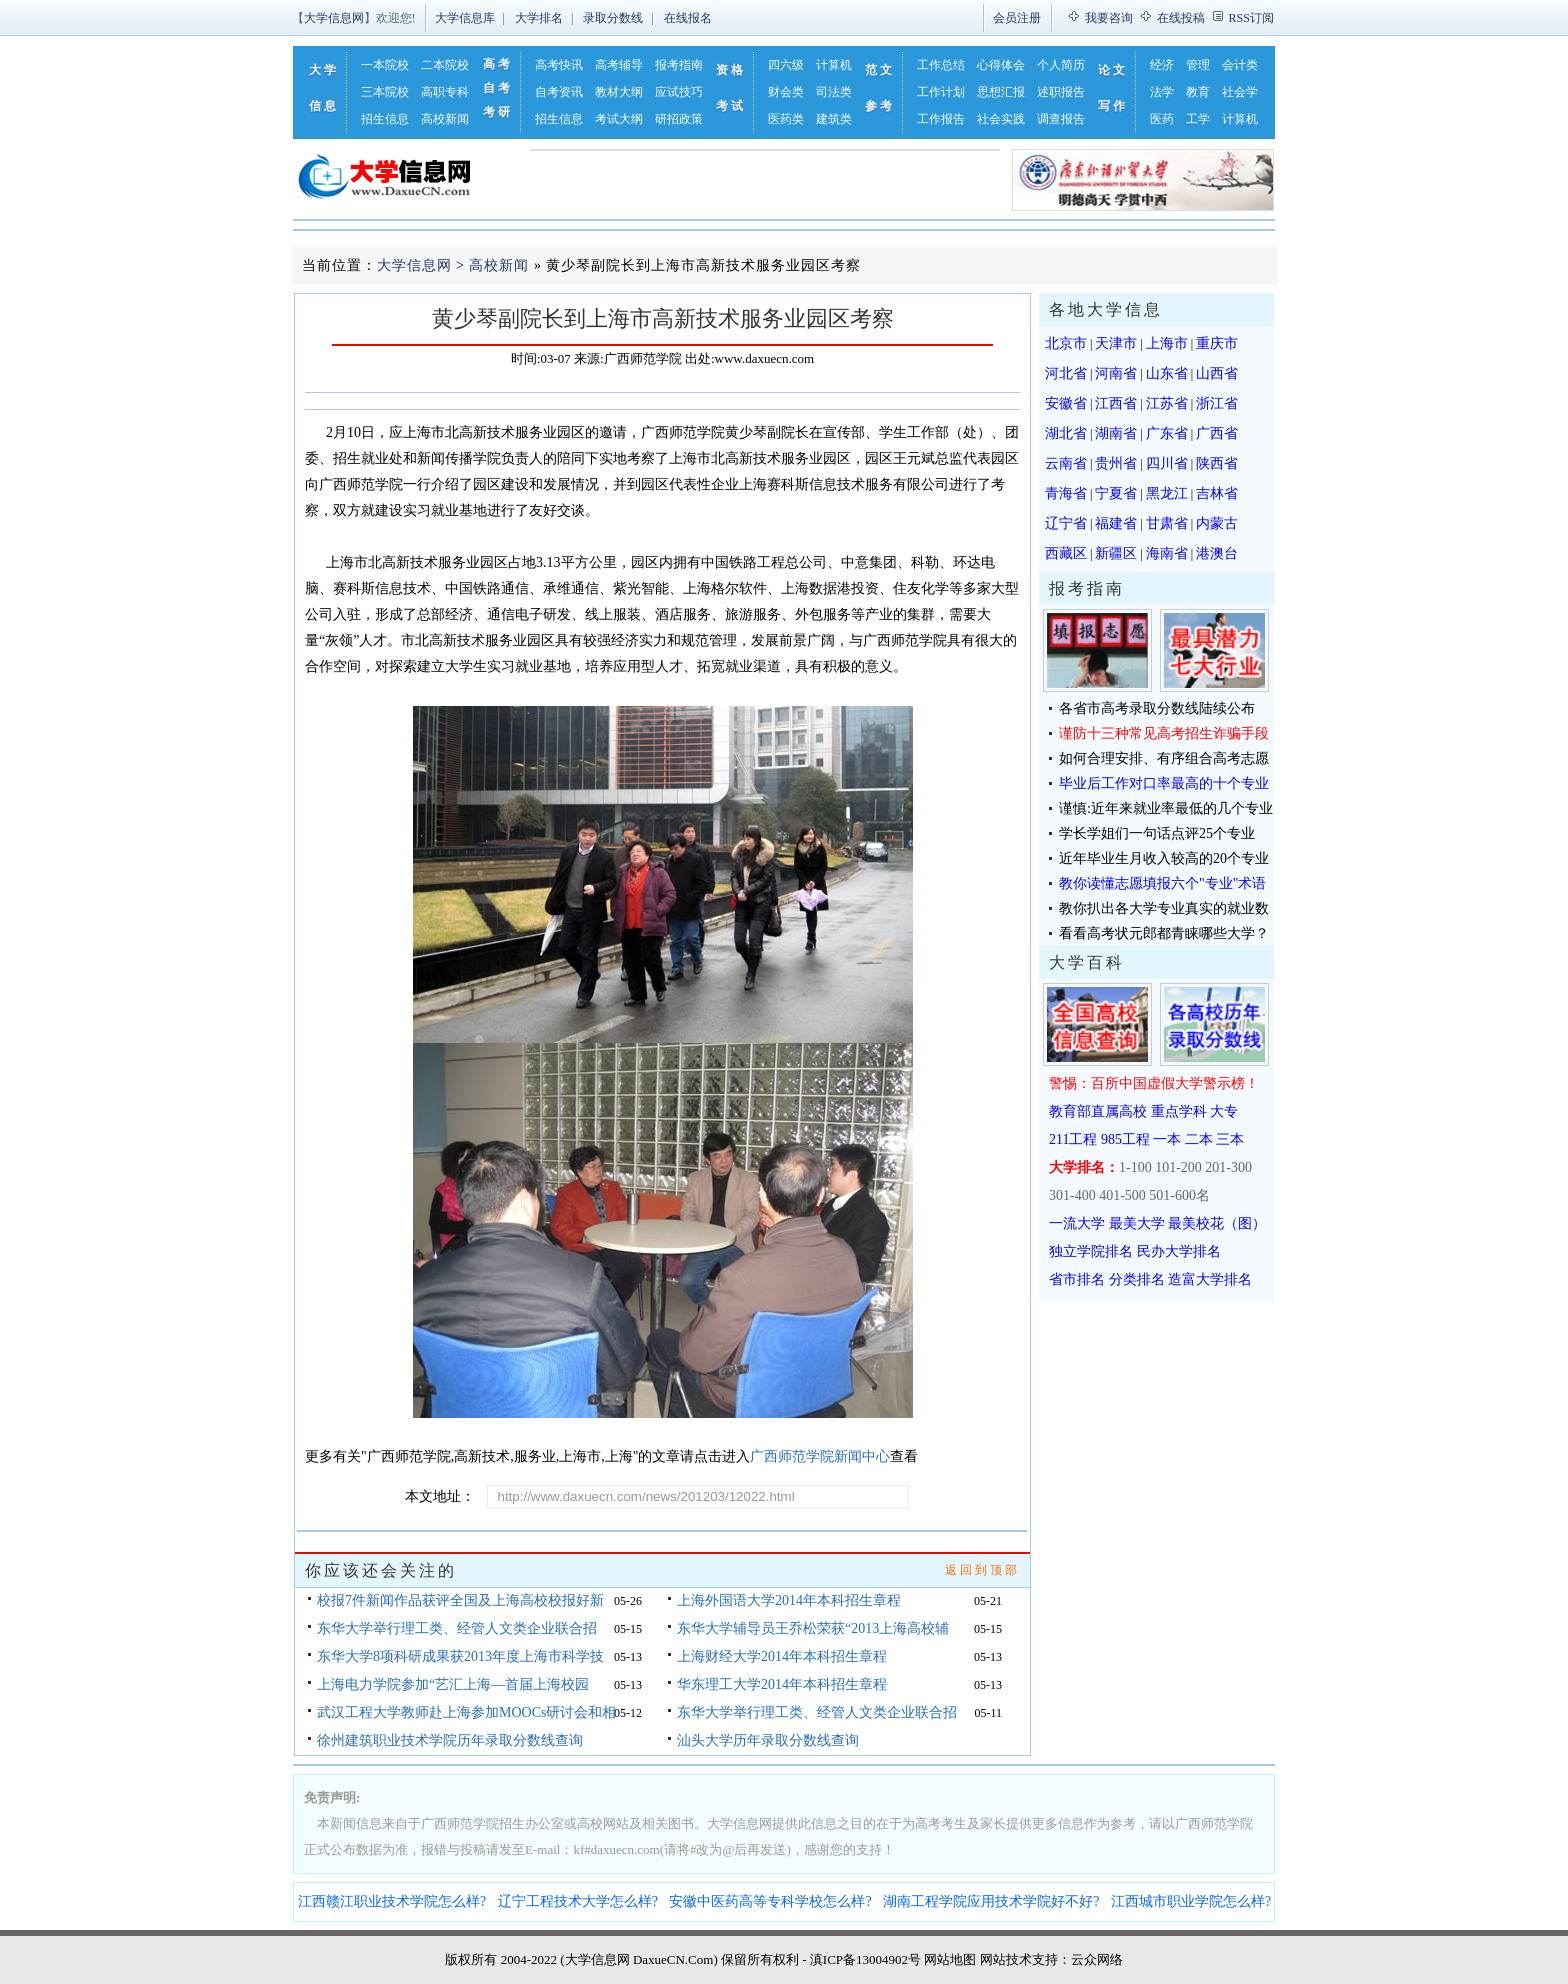 Image resolution: width=1568 pixels, height=1984 pixels. I want to click on 返回到顶部, so click(982, 1570).